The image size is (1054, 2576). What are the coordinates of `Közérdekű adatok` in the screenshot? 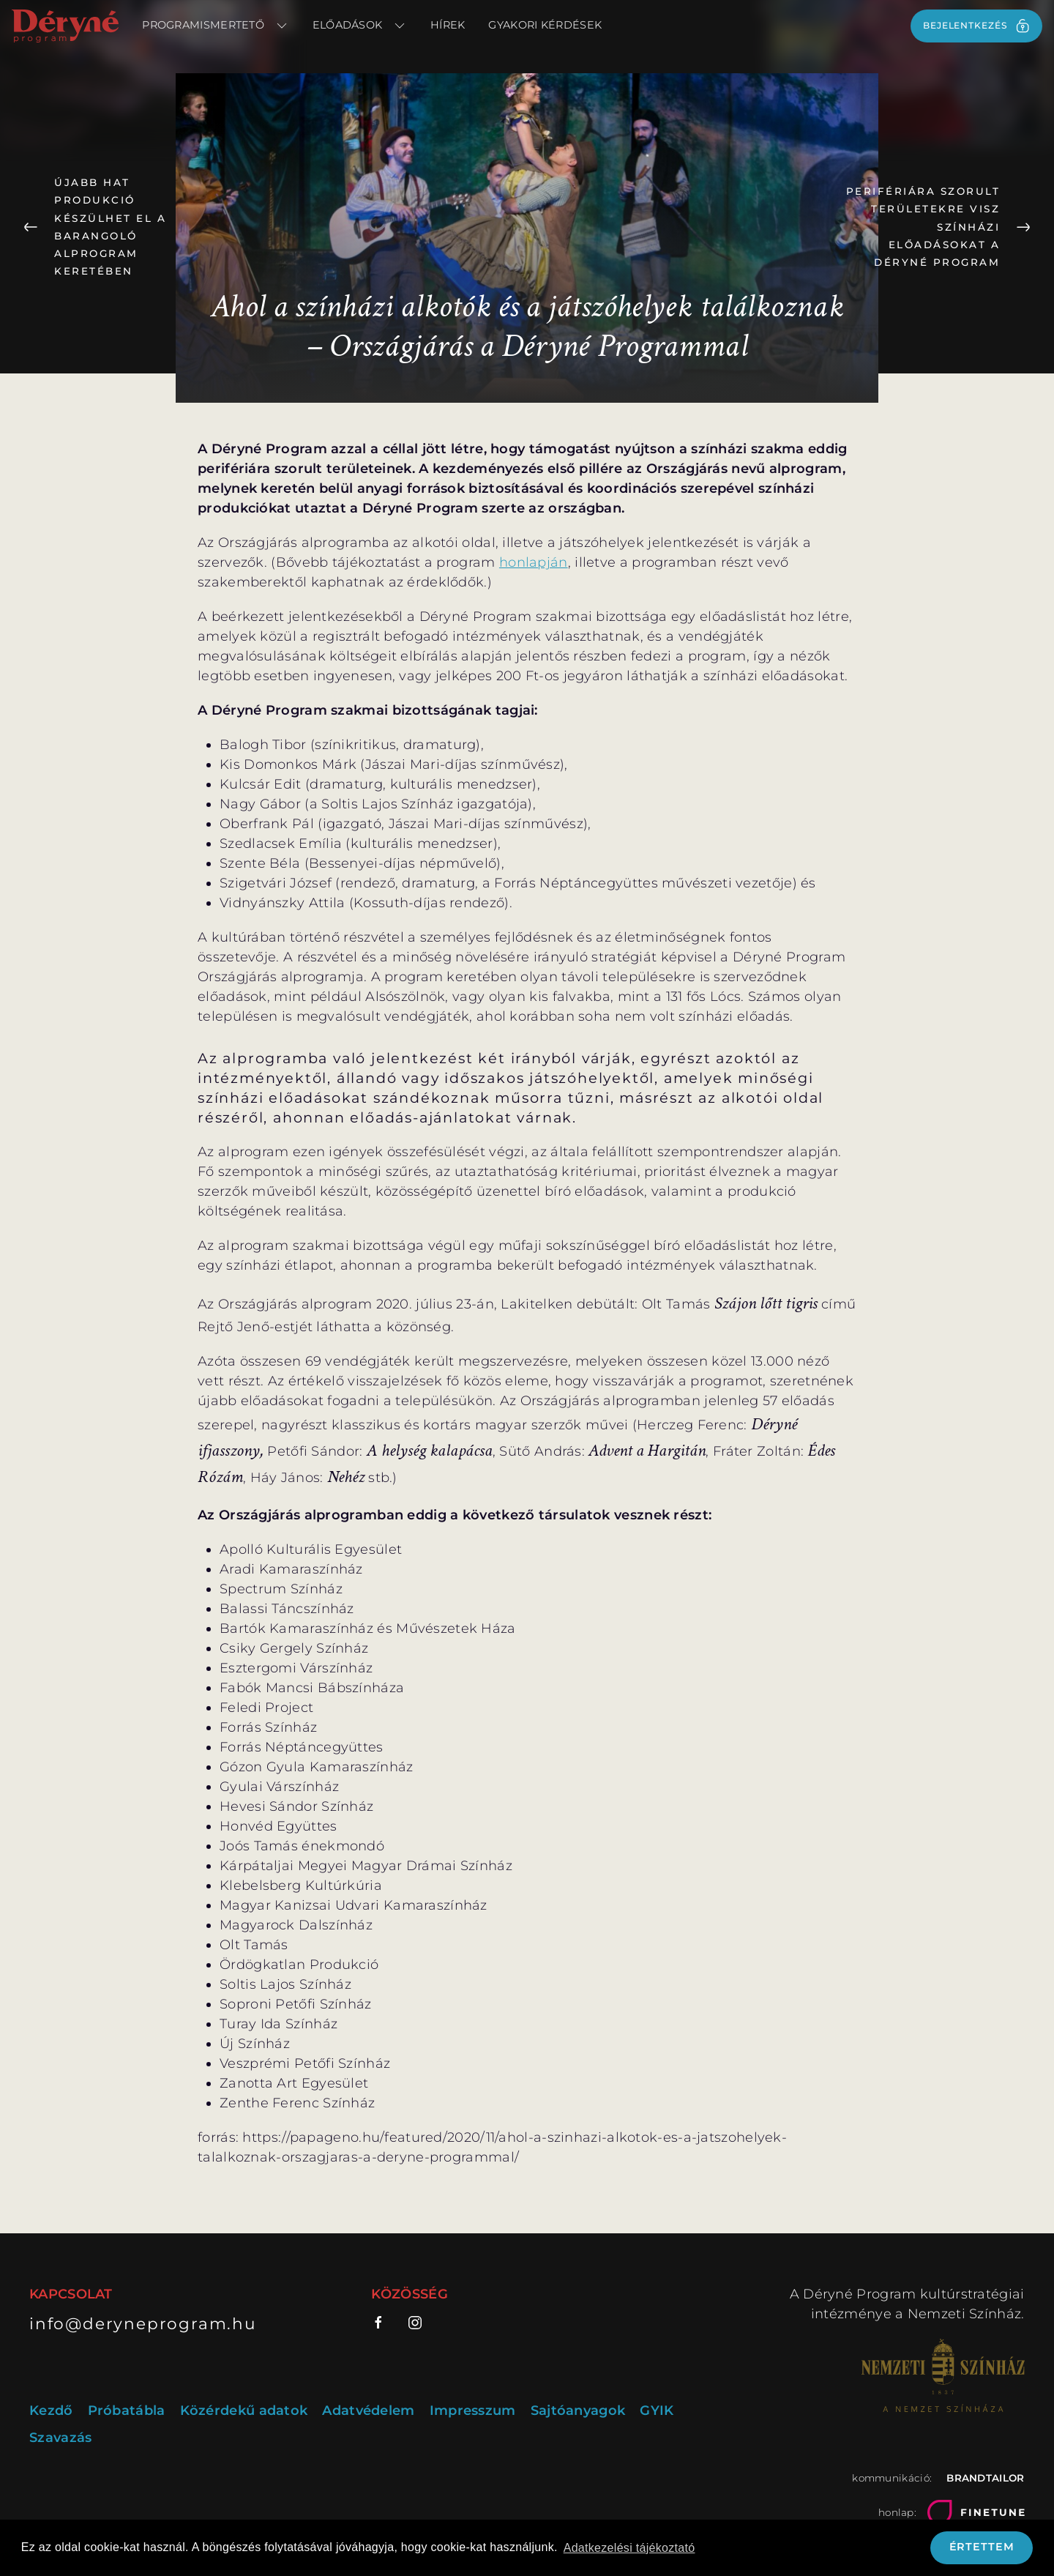 It's located at (244, 2410).